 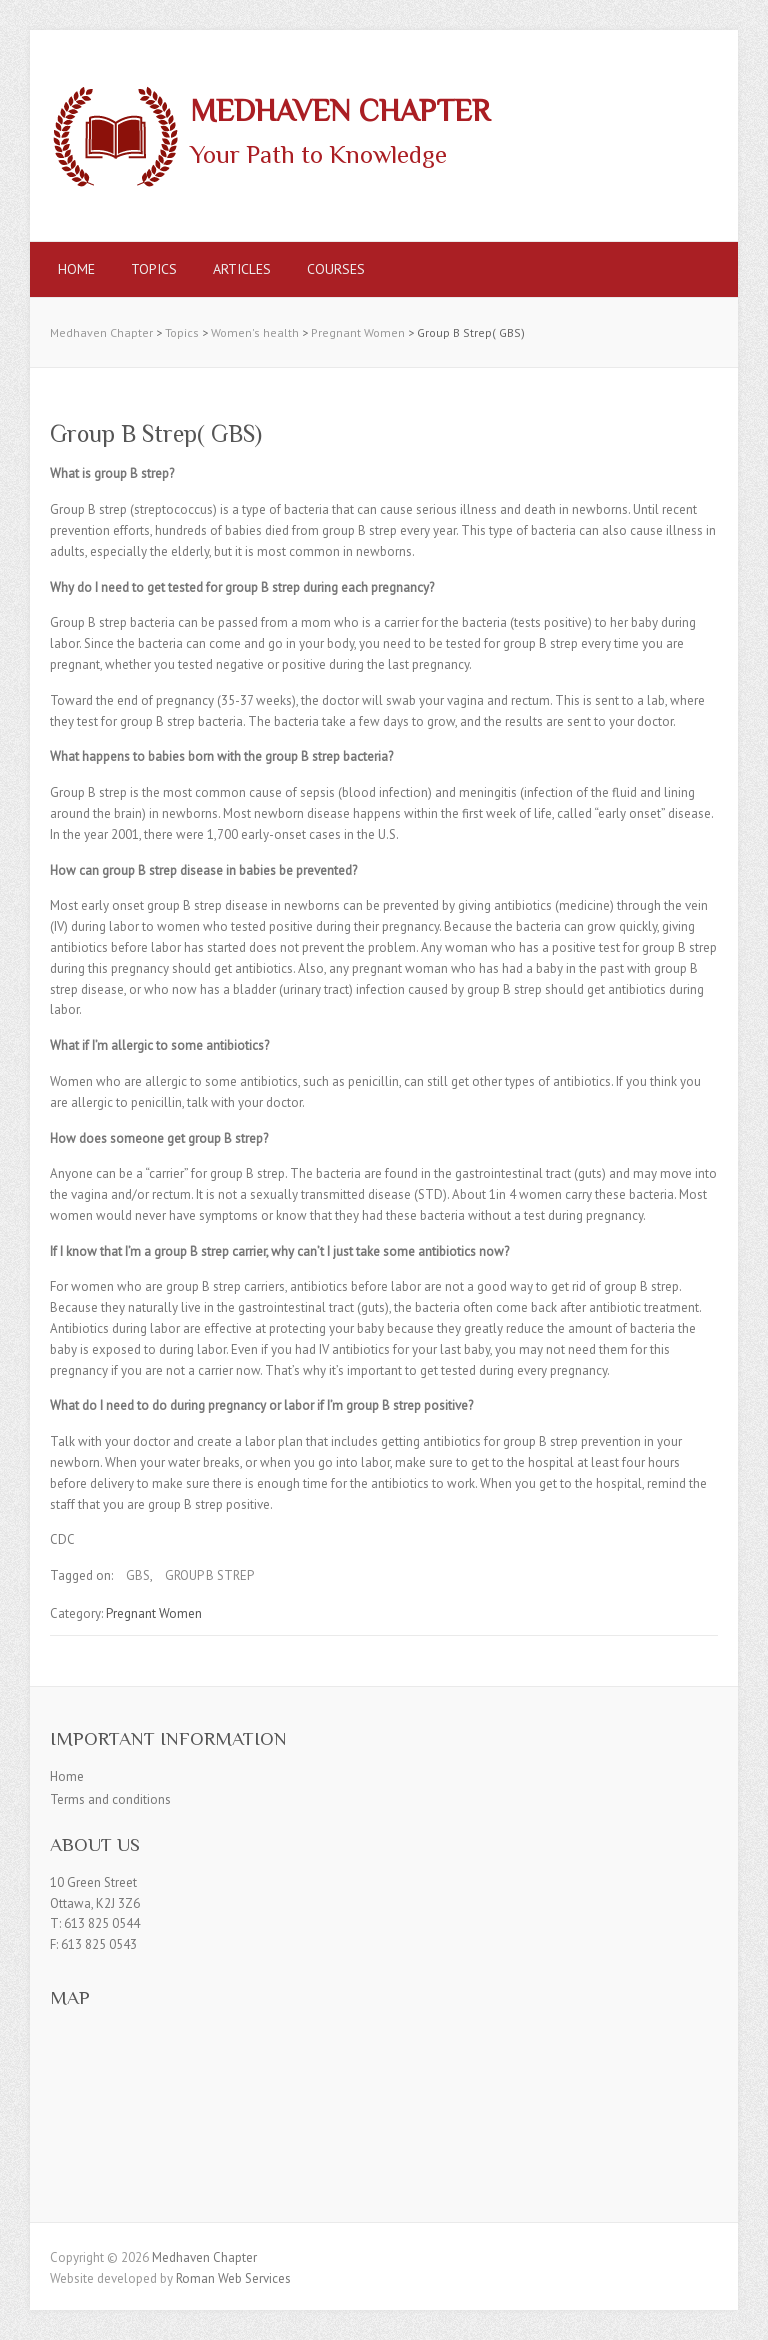 I want to click on Topics, so click(x=154, y=269).